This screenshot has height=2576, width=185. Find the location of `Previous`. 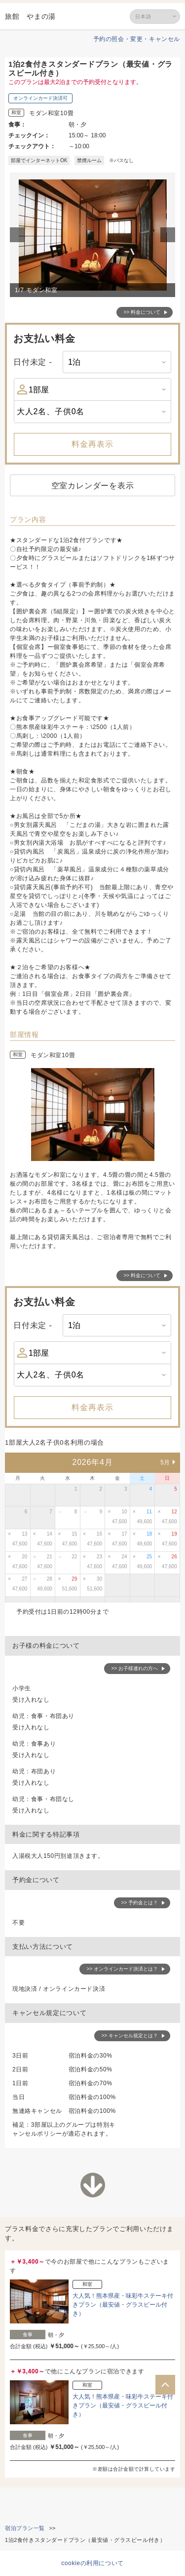

Previous is located at coordinates (19, 234).